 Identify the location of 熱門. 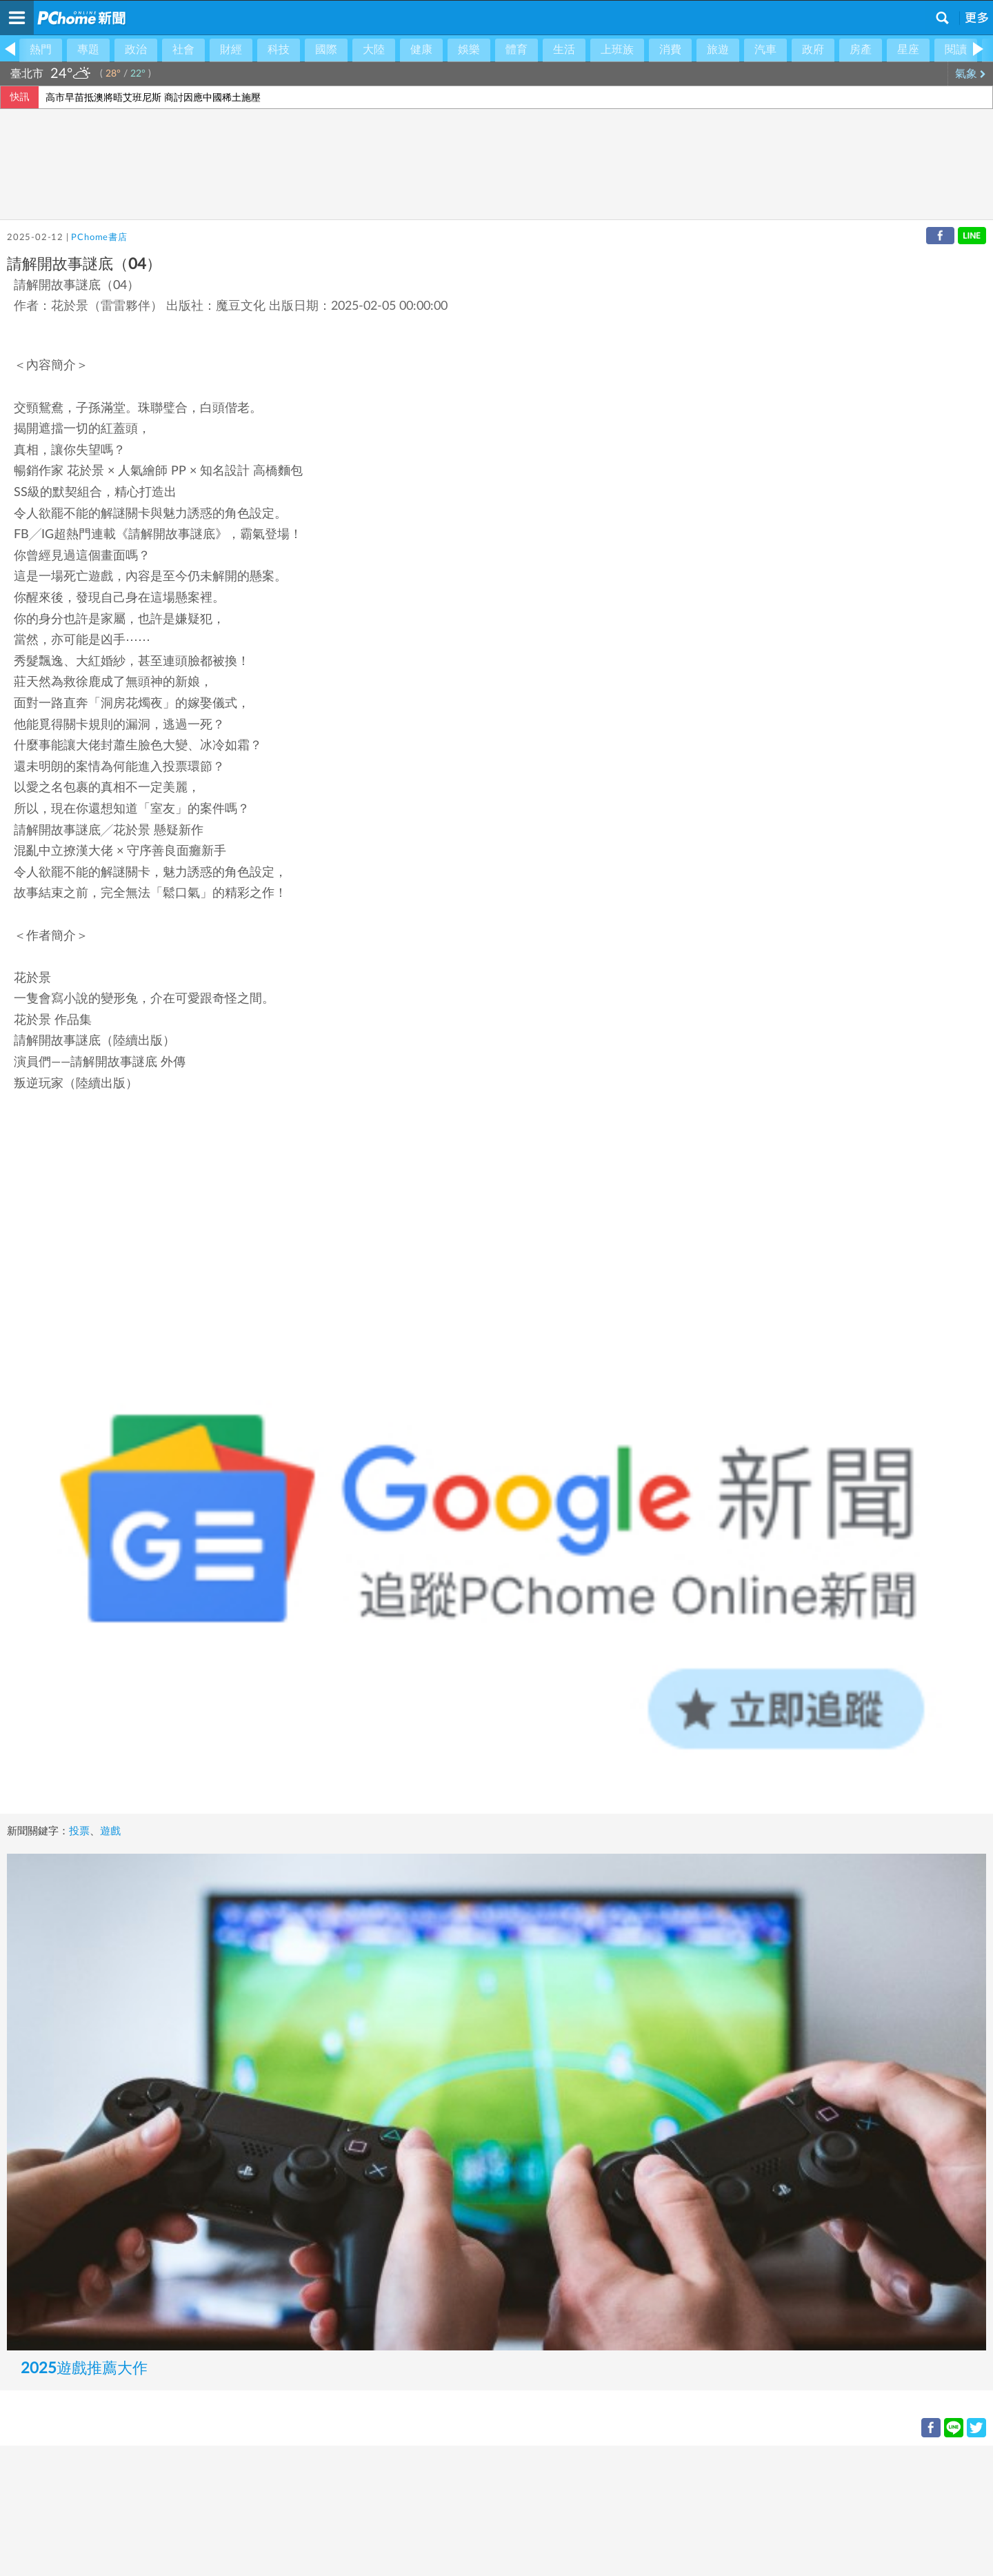
(41, 49).